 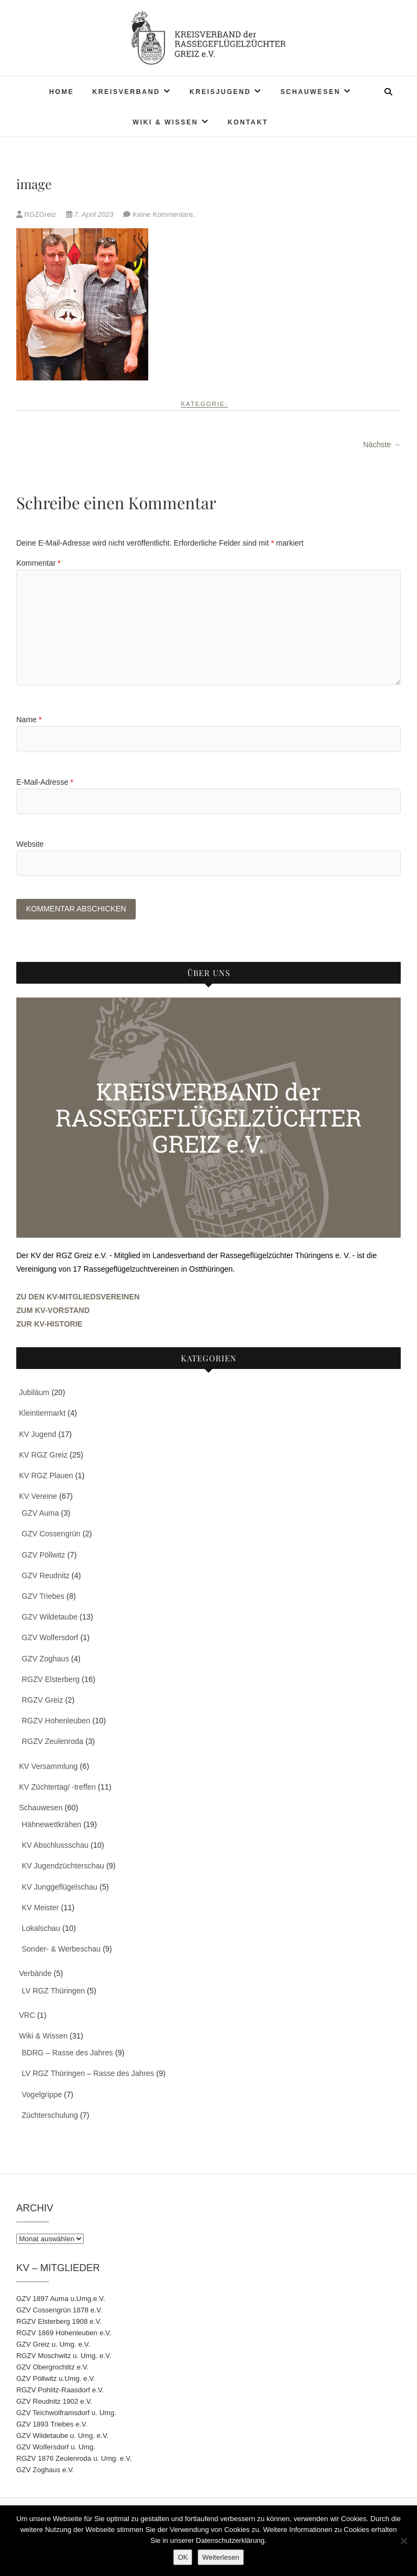 What do you see at coordinates (56, 1721) in the screenshot?
I see `RGZV Hohenleuben` at bounding box center [56, 1721].